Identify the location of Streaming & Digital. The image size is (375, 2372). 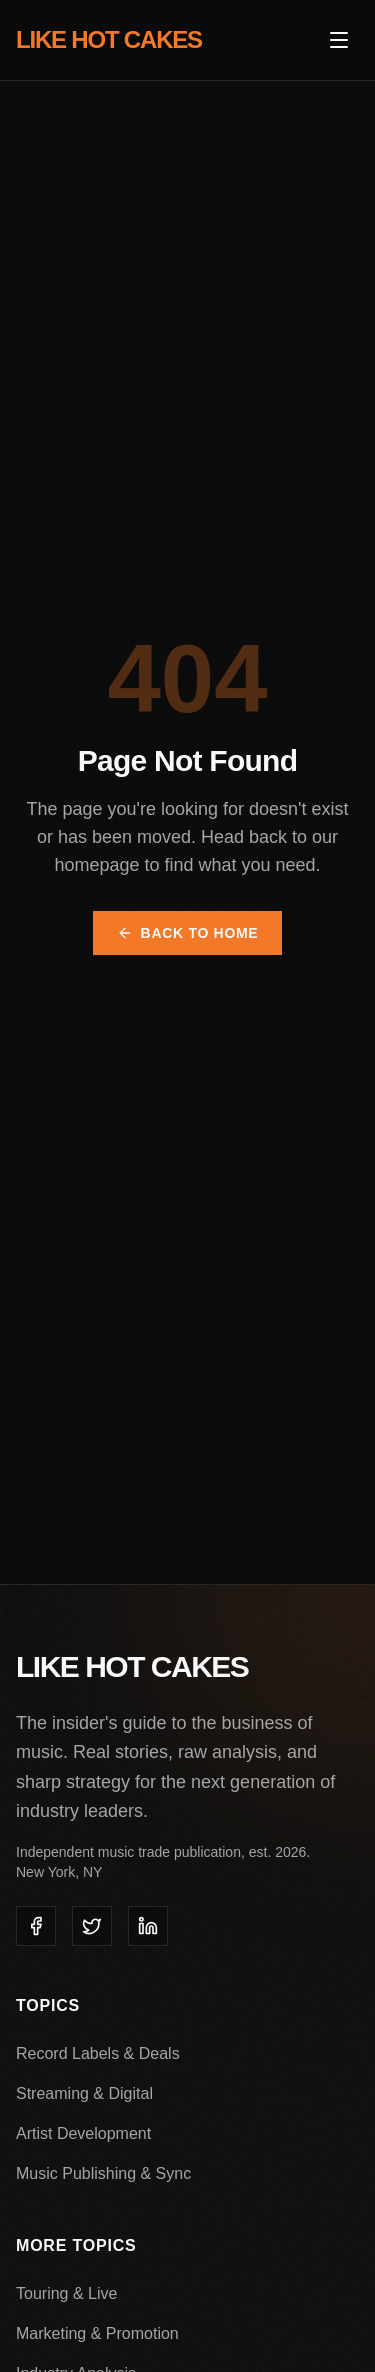
(84, 2093).